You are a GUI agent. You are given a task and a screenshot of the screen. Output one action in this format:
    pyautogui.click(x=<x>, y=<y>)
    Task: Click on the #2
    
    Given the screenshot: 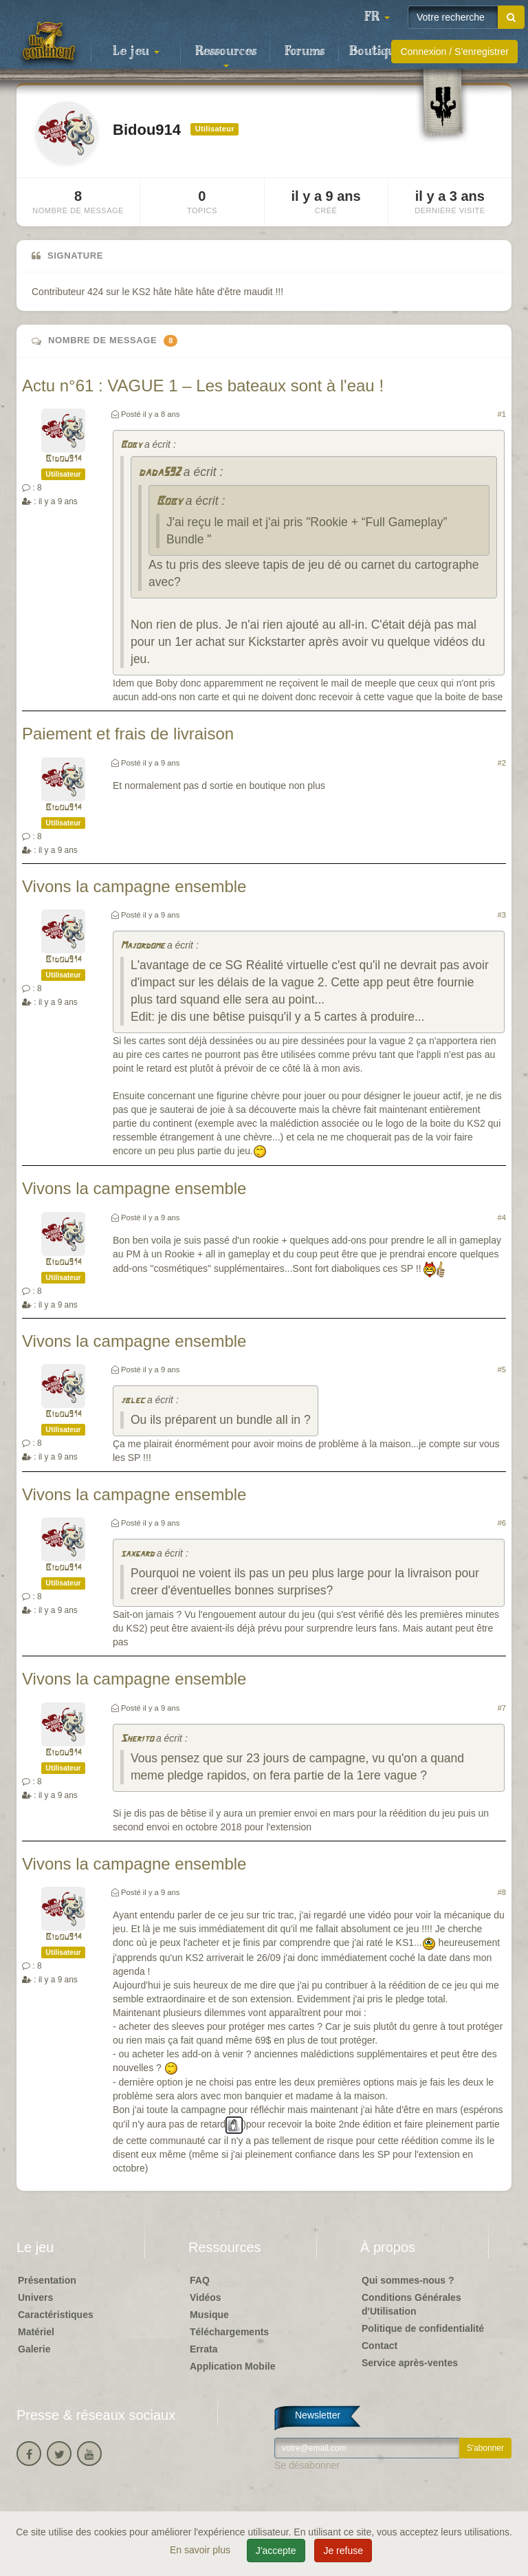 What is the action you would take?
    pyautogui.click(x=502, y=763)
    